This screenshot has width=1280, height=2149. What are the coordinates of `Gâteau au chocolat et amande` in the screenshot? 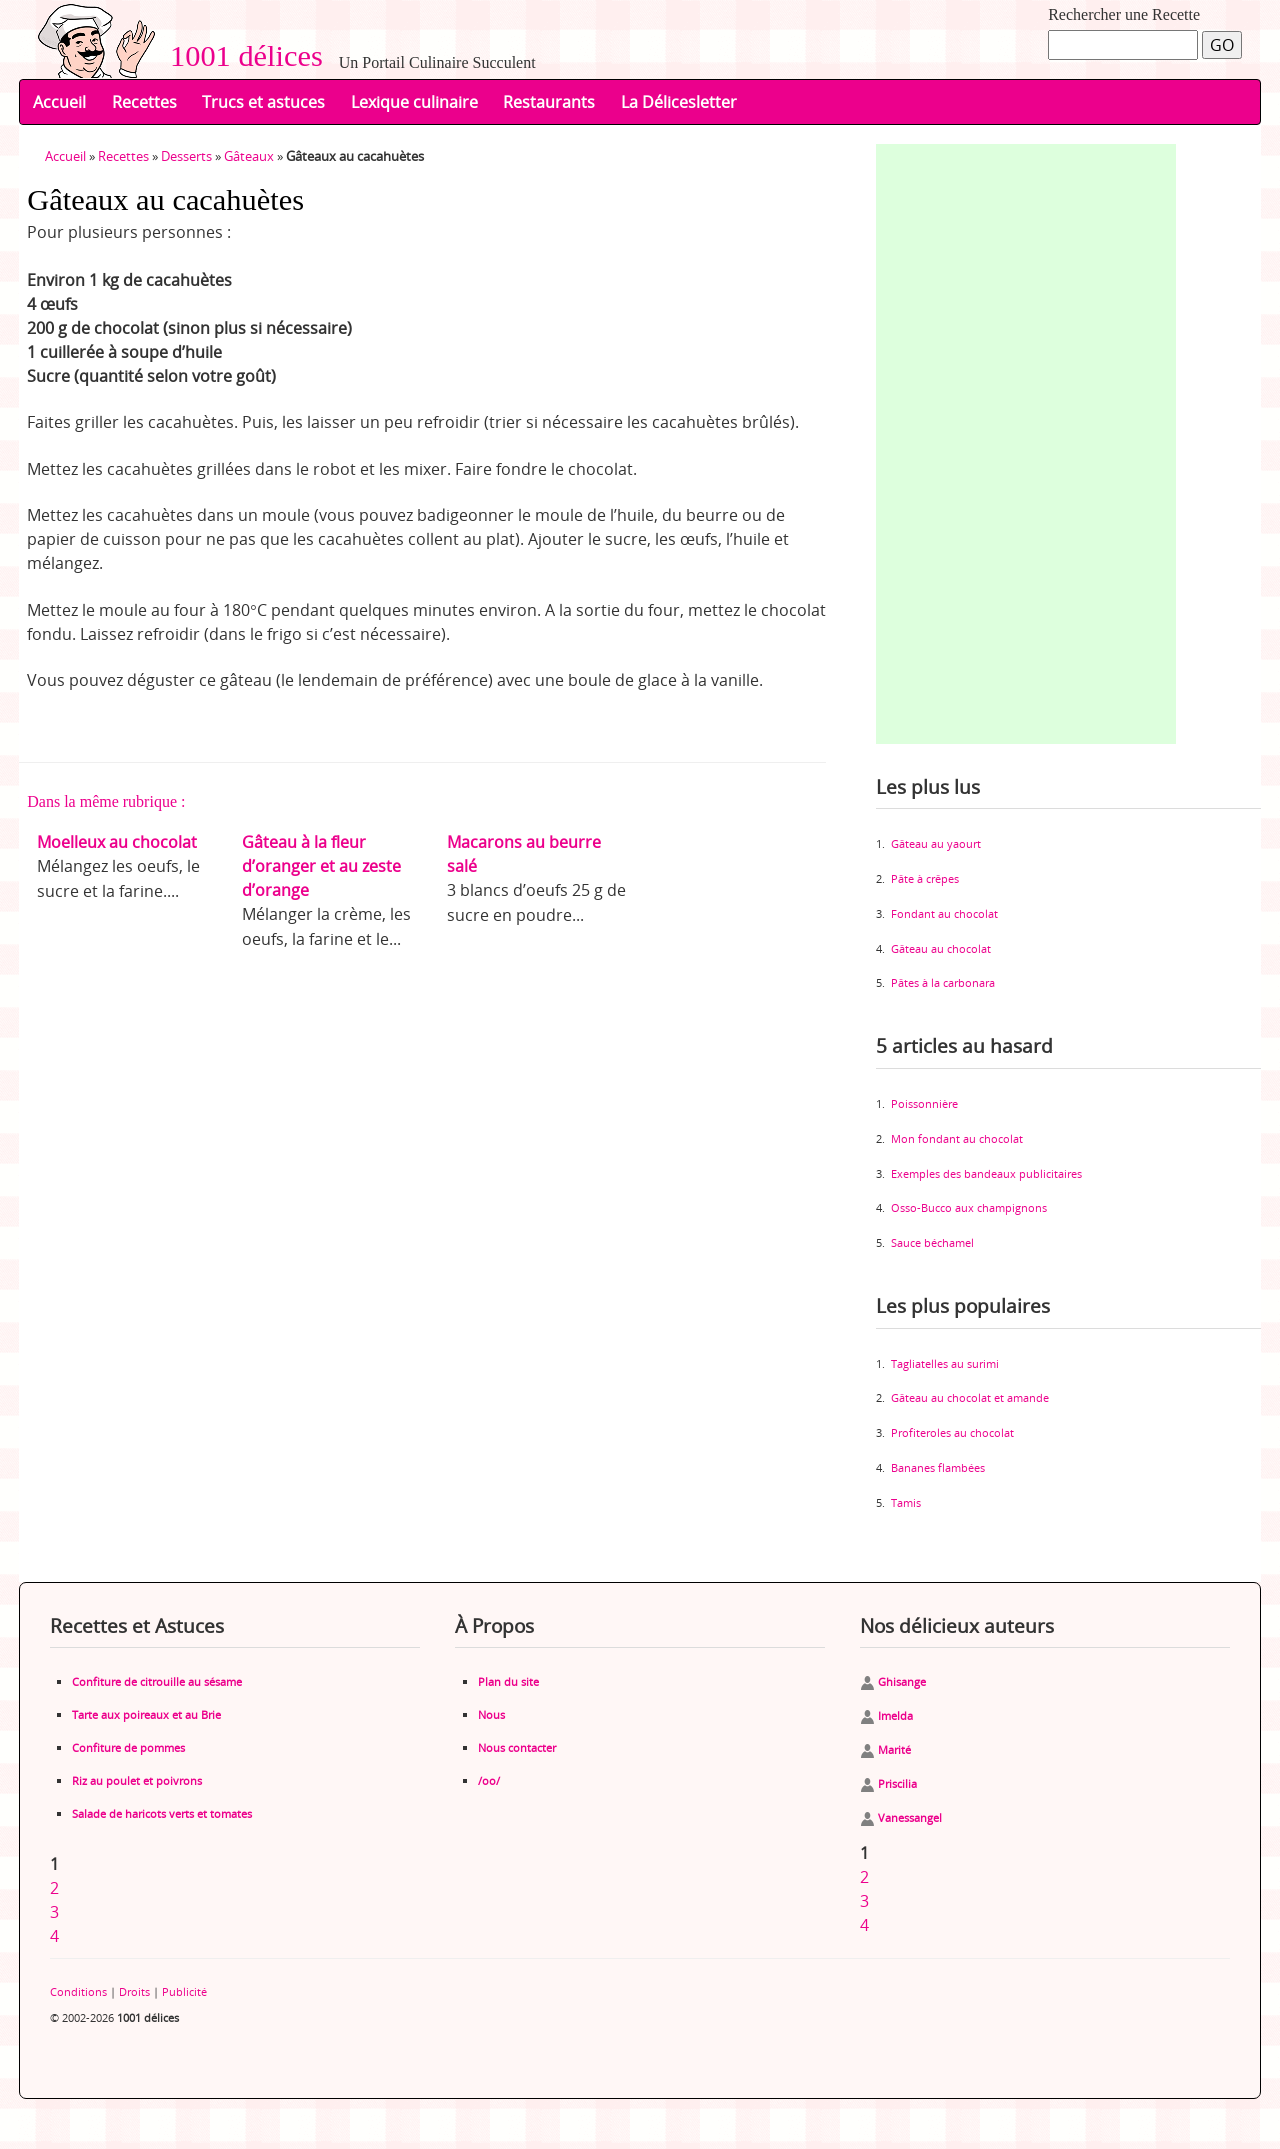 It's located at (970, 1397).